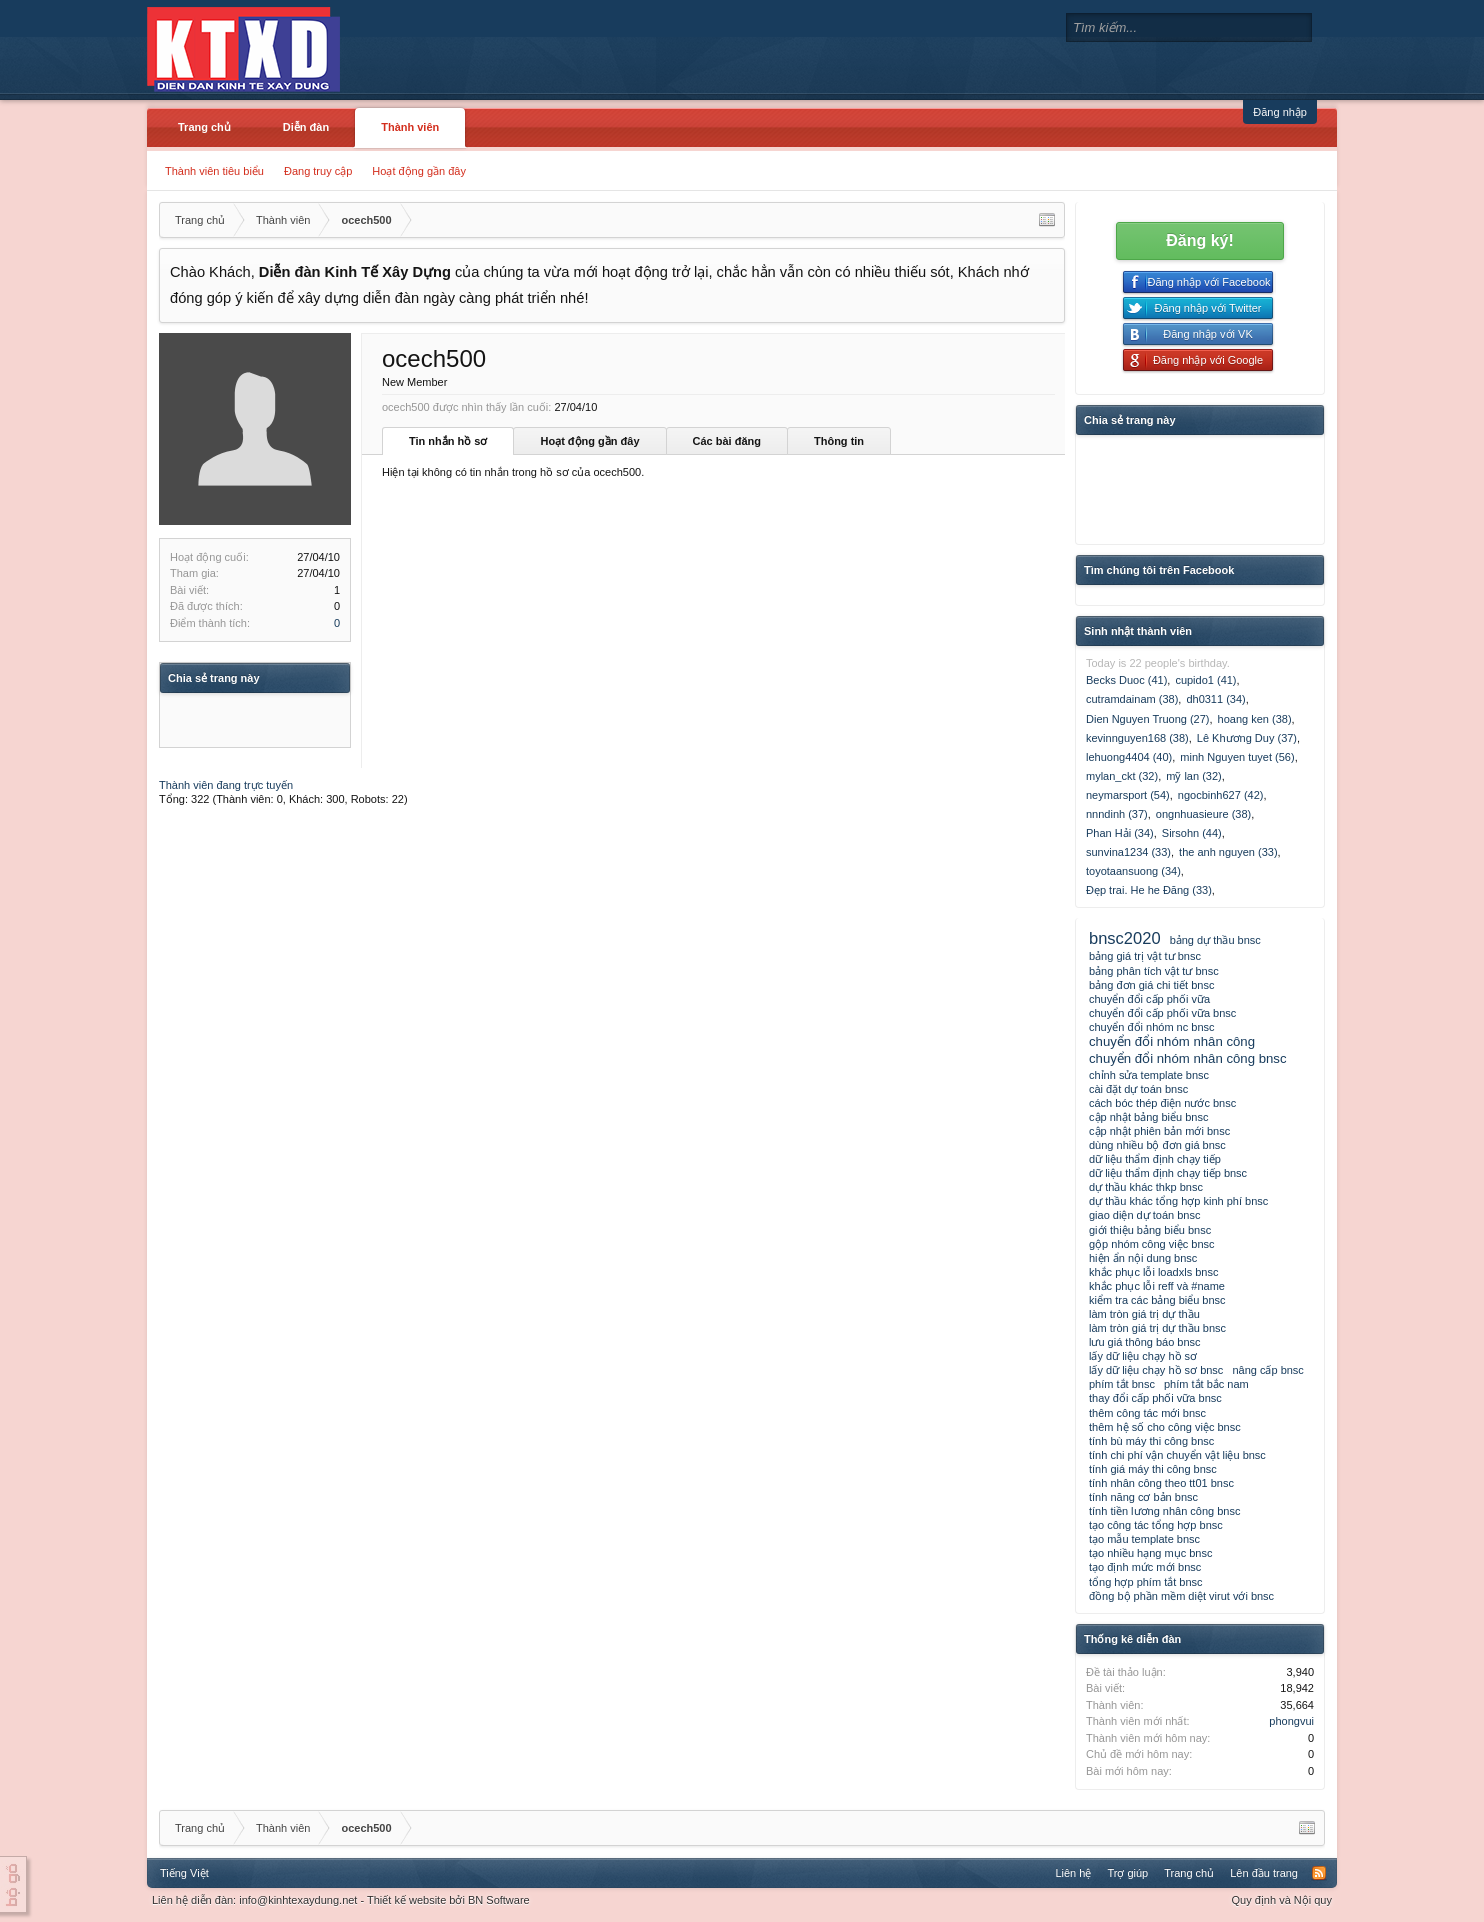 Image resolution: width=1484 pixels, height=1922 pixels. Describe the element at coordinates (1149, 999) in the screenshot. I see `chuyển đổi cấp phối vữa` at that location.